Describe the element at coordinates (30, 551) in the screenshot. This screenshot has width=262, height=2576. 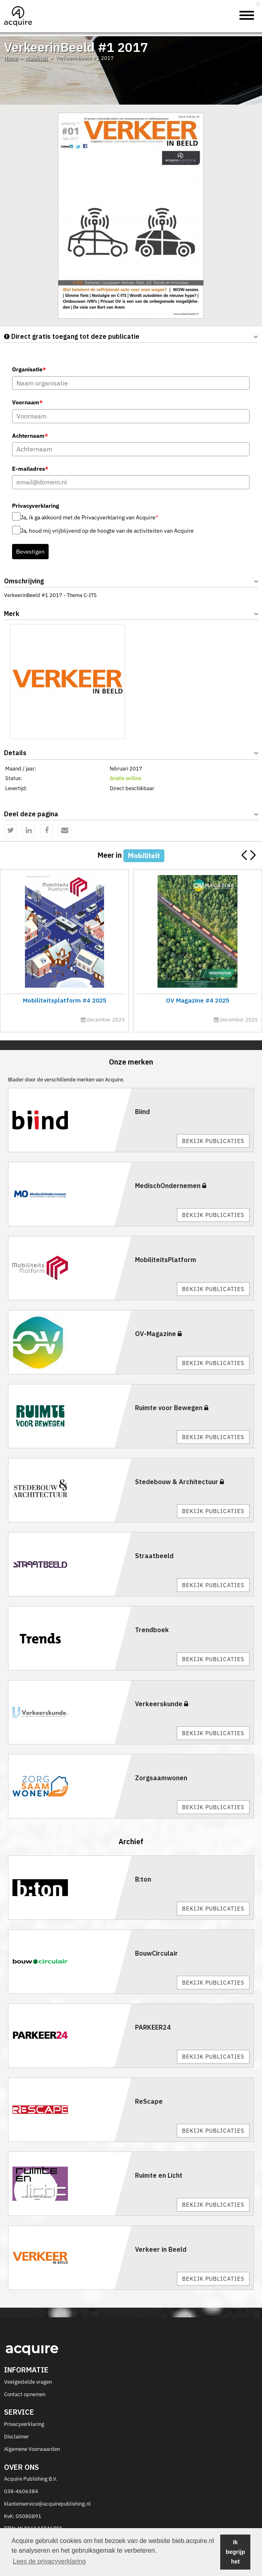
I see `Bevestigen` at that location.